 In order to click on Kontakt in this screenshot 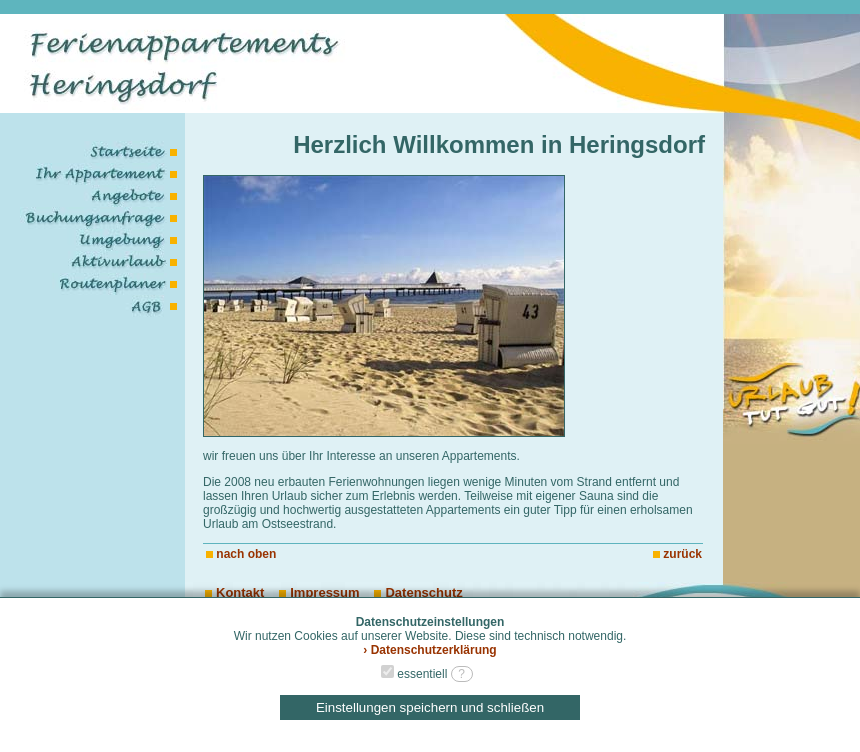, I will do `click(234, 592)`.